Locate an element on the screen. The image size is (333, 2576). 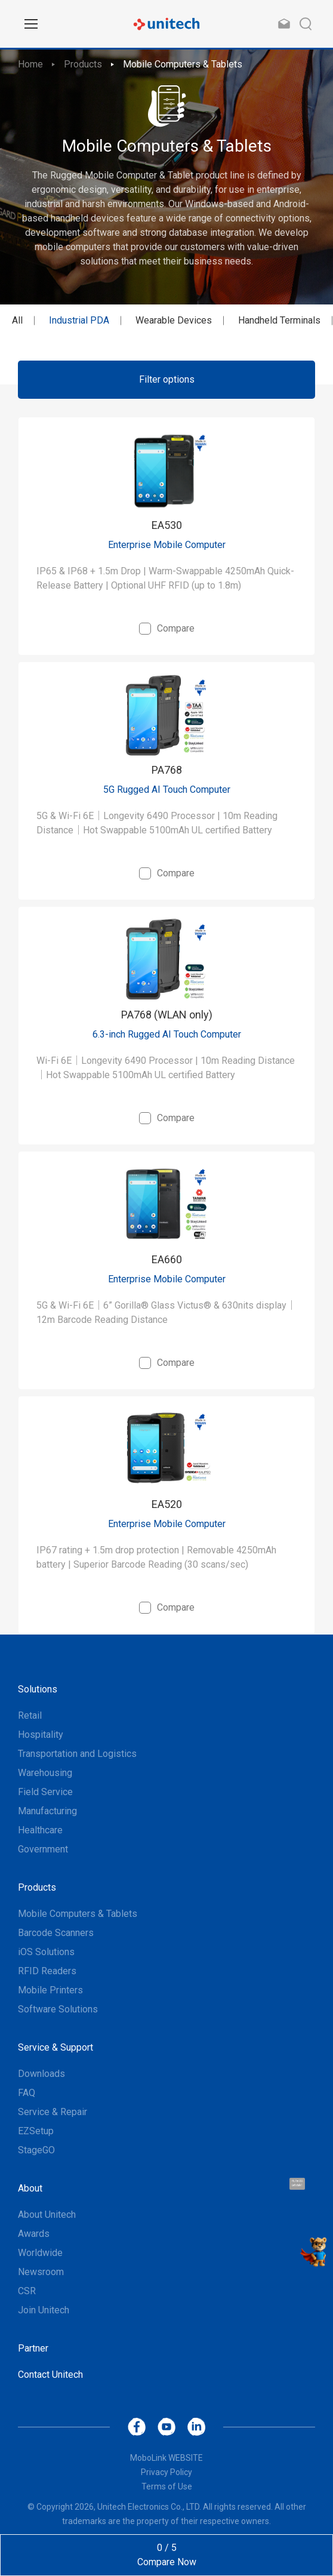
MoboLink WEBSITE is located at coordinates (166, 2458).